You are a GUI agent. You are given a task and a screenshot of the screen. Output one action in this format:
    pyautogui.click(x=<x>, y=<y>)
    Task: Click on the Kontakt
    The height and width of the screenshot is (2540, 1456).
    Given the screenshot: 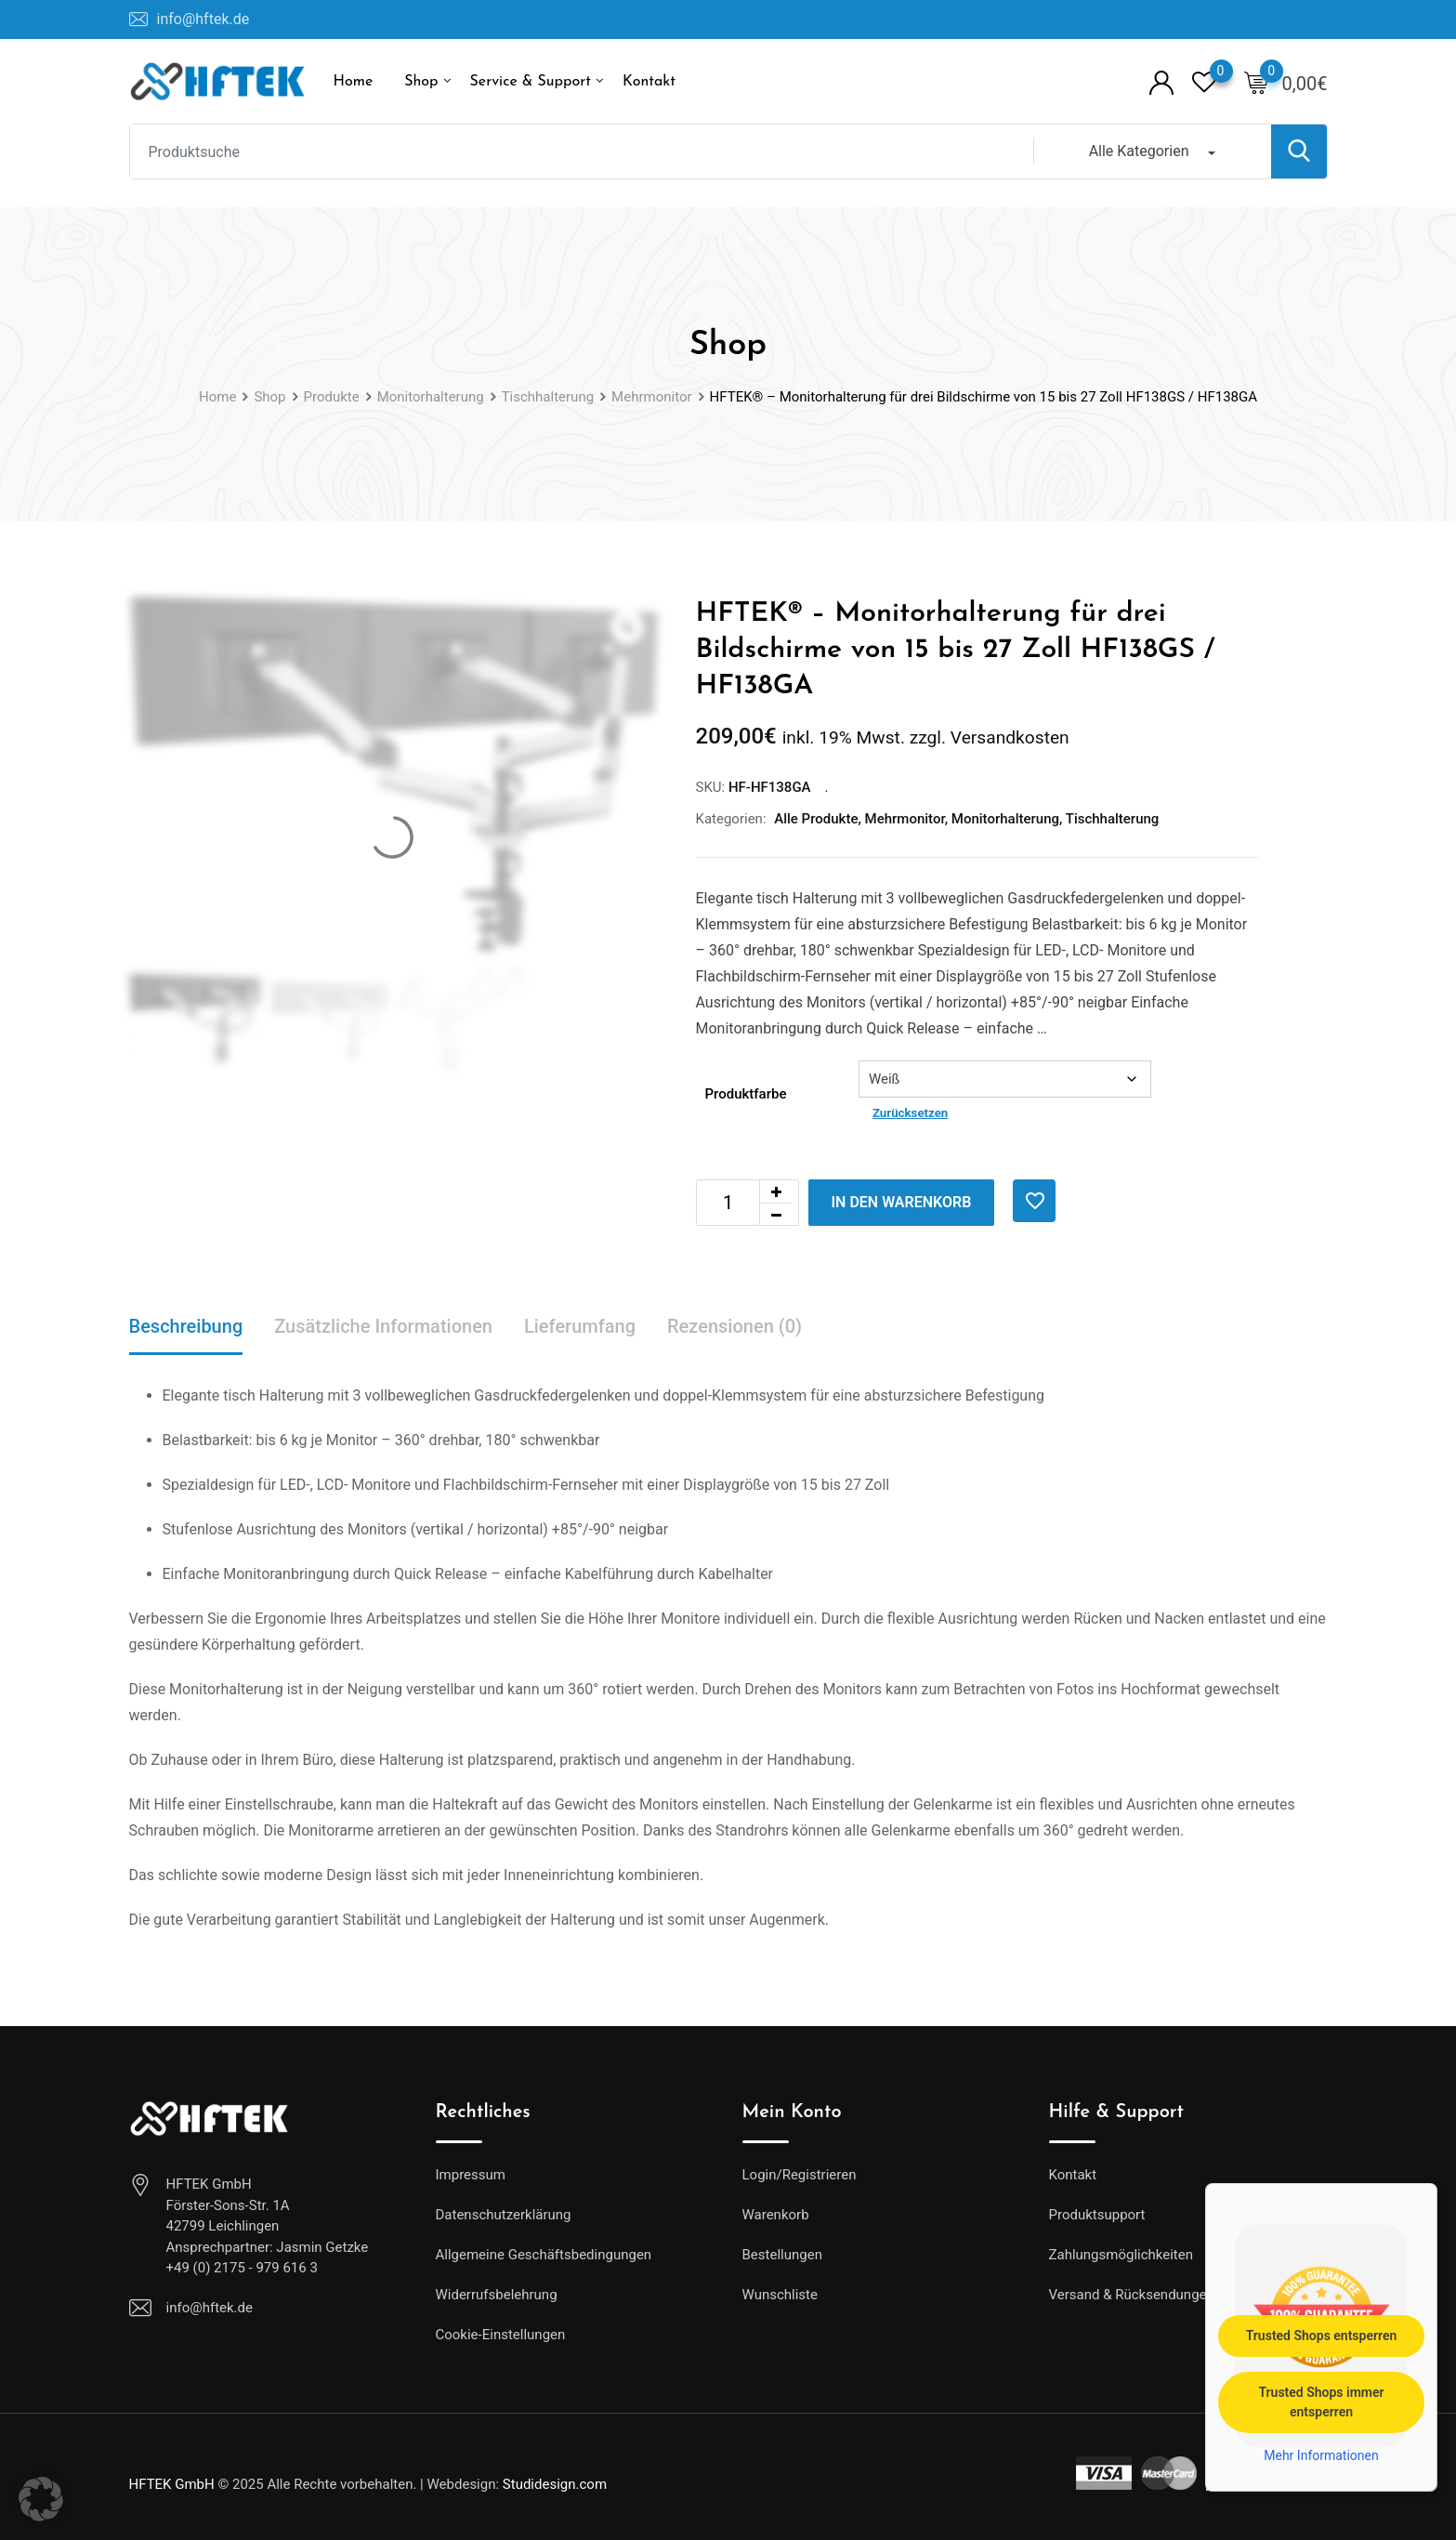 What is the action you would take?
    pyautogui.click(x=649, y=81)
    